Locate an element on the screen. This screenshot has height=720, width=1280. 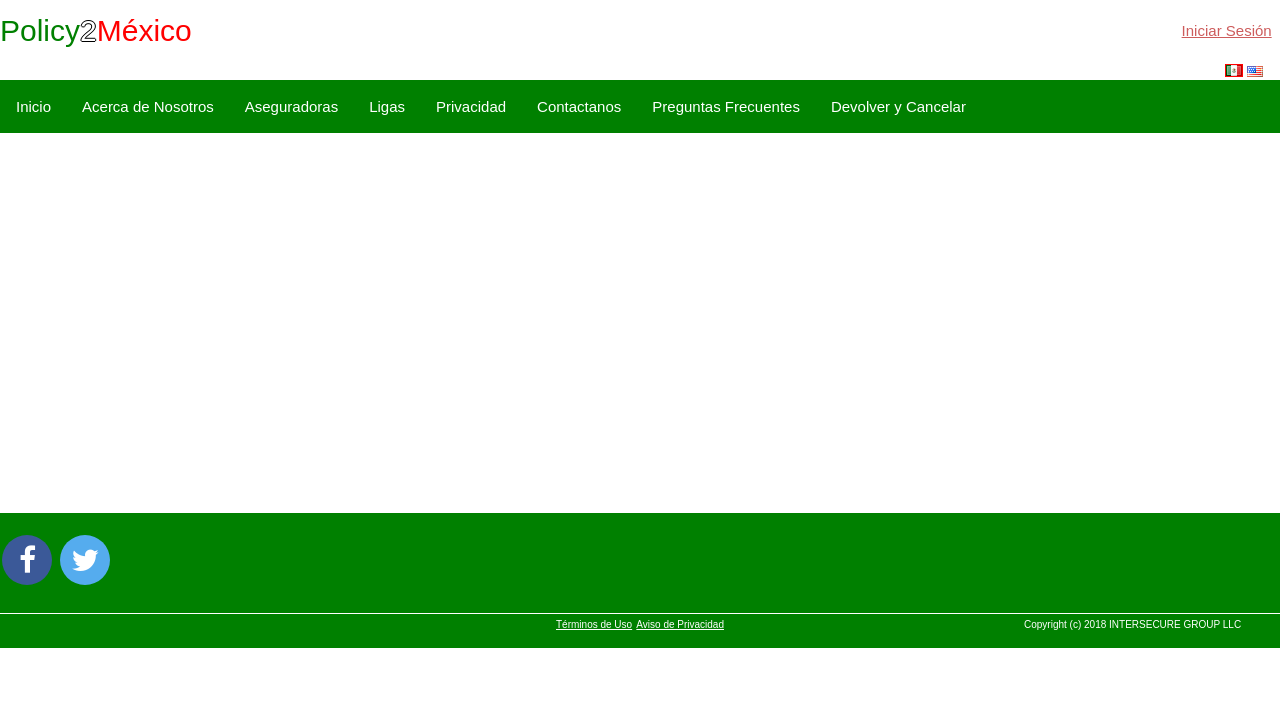
Iniciar Sesión is located at coordinates (1227, 30).